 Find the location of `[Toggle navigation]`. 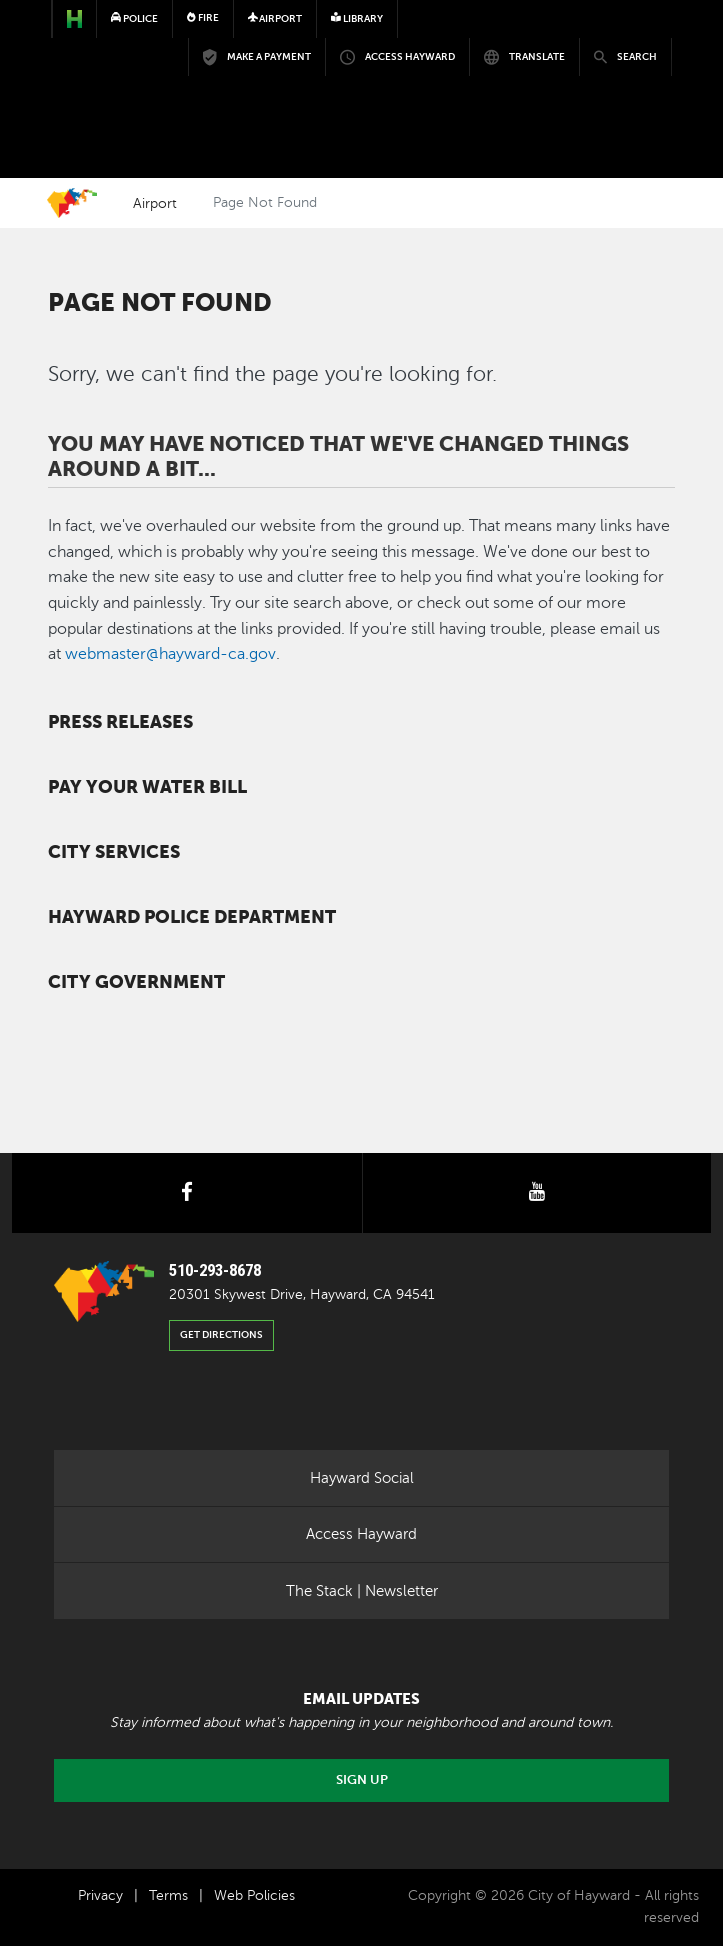

[Toggle navigation] is located at coordinates (644, 76).